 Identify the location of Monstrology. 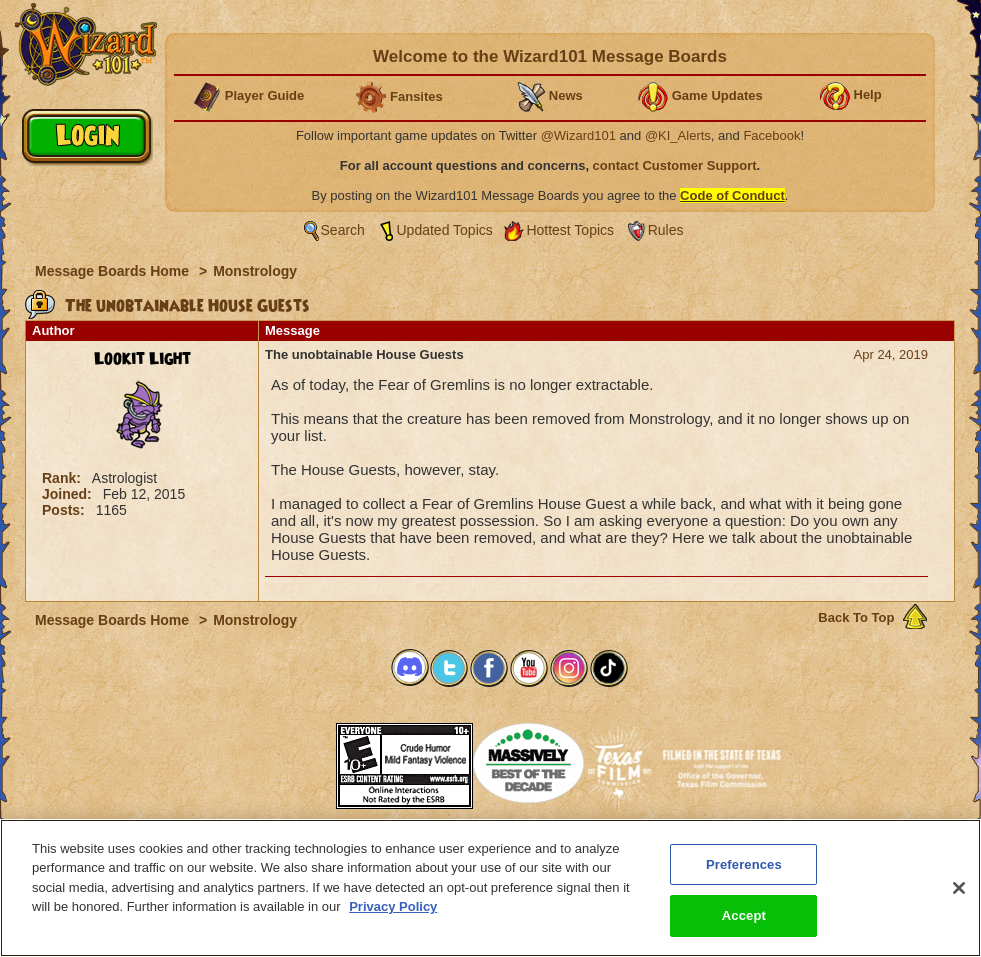
(255, 271).